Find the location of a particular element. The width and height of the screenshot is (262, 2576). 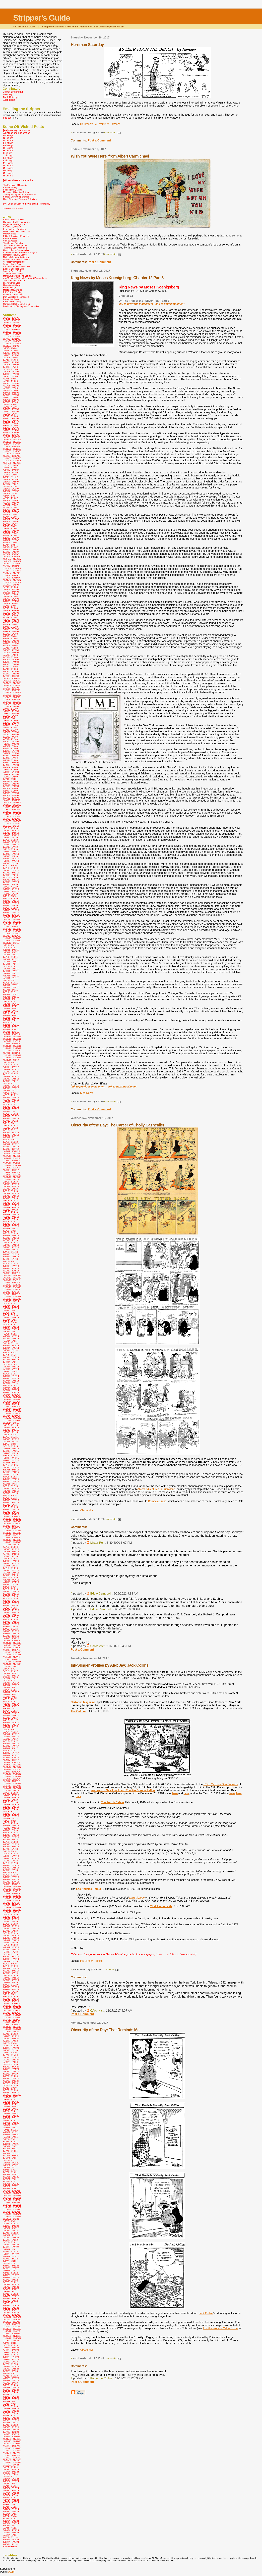

Boyd's World Birmingham Comic Index is located at coordinates (21, 306).